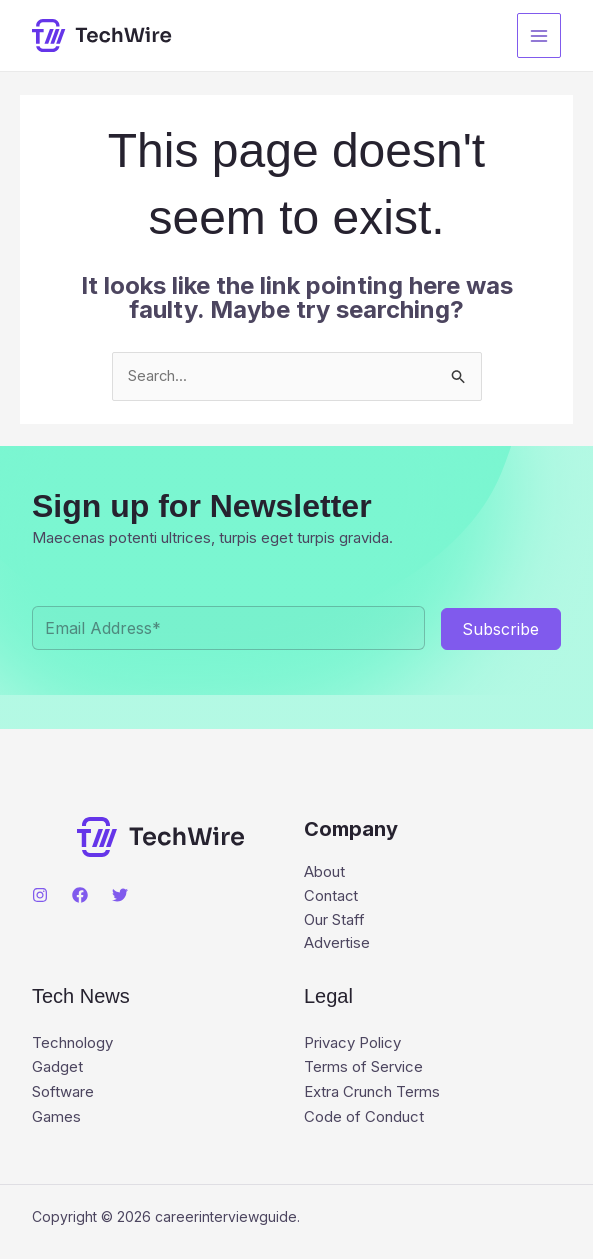 The image size is (593, 1259). I want to click on About, so click(324, 873).